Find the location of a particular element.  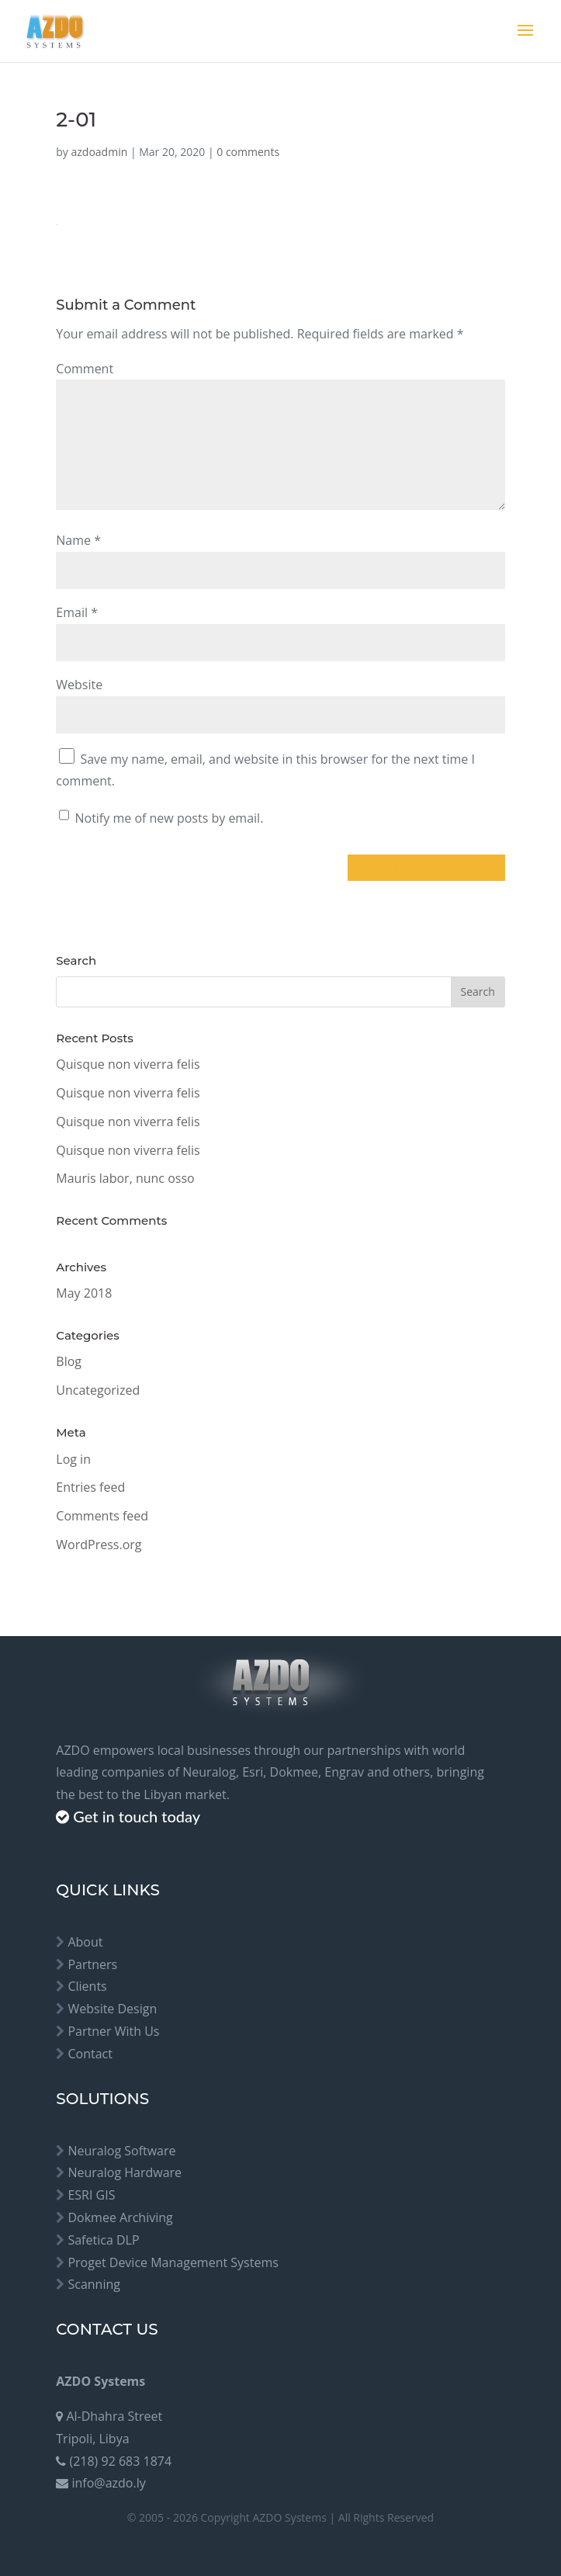

Comment is located at coordinates (84, 368).